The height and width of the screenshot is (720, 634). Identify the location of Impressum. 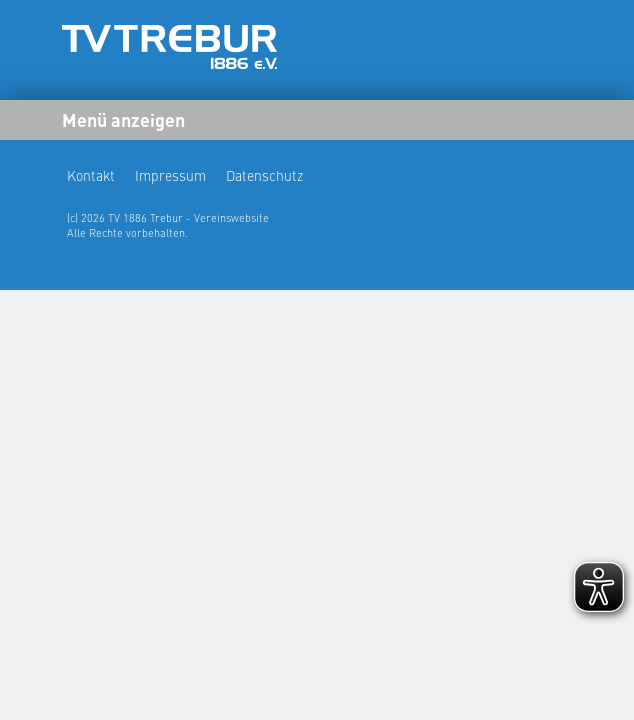
(170, 175).